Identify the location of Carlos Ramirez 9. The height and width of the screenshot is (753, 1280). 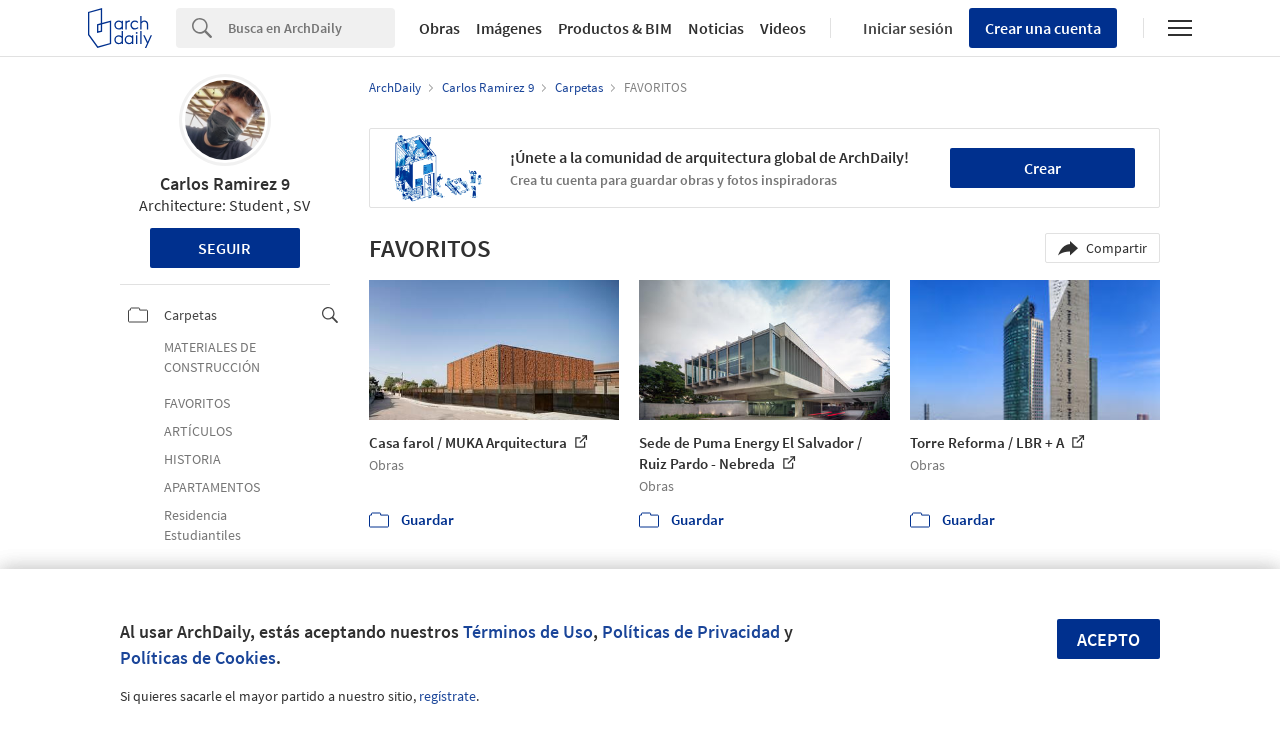
(225, 183).